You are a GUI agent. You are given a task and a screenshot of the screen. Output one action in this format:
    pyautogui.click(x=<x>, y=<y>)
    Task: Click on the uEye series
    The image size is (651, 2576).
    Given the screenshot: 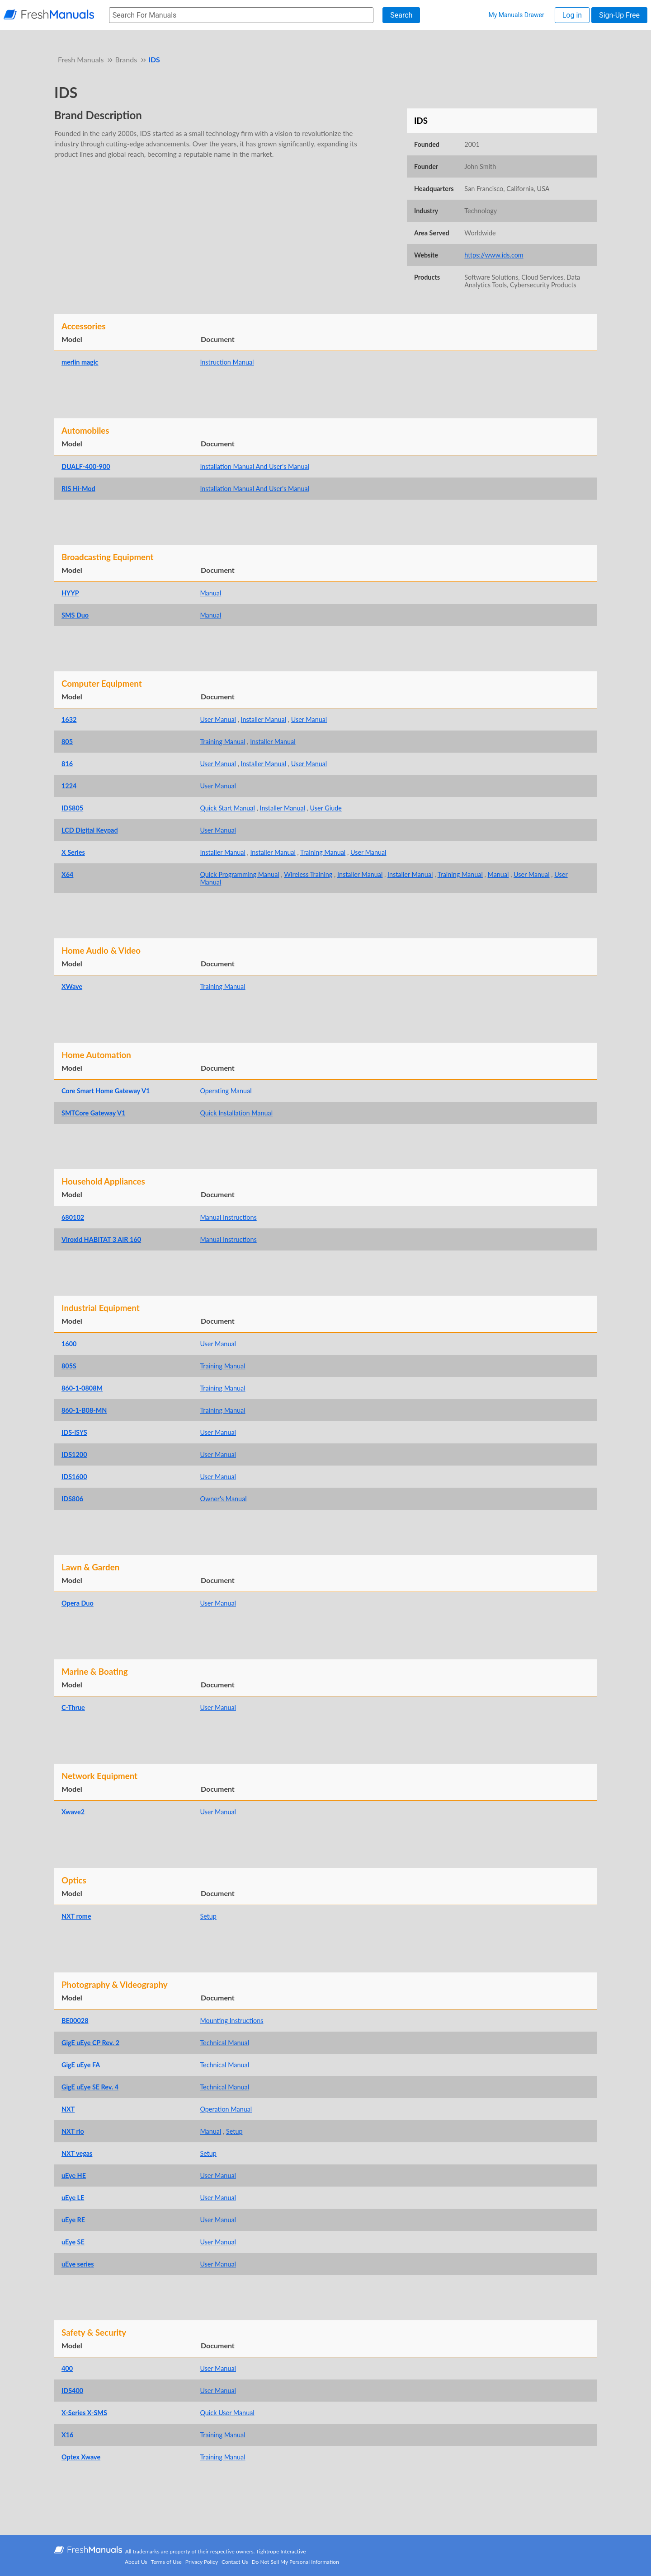 What is the action you would take?
    pyautogui.click(x=77, y=2264)
    